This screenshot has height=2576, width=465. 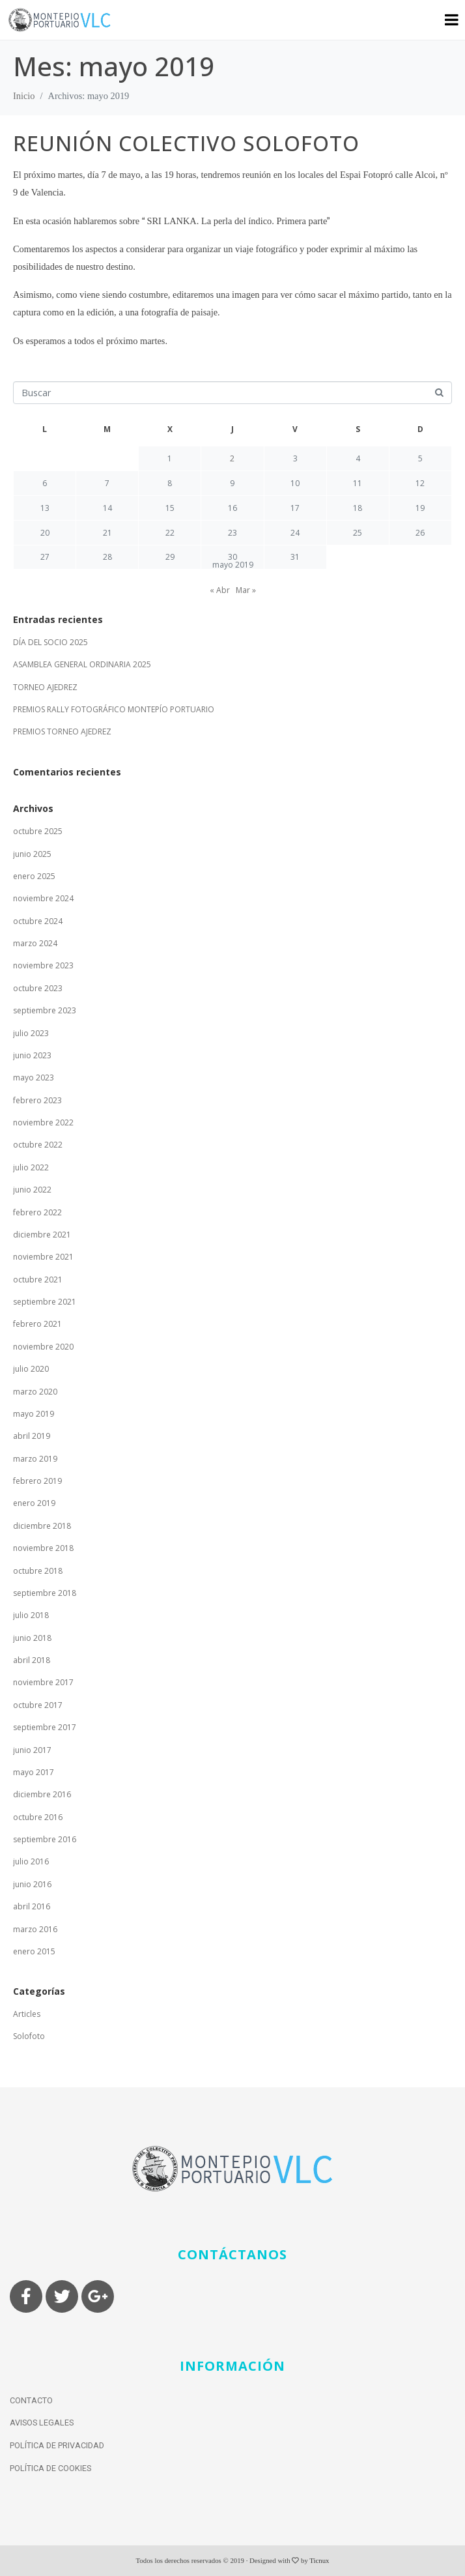 What do you see at coordinates (34, 1951) in the screenshot?
I see `enero 2015` at bounding box center [34, 1951].